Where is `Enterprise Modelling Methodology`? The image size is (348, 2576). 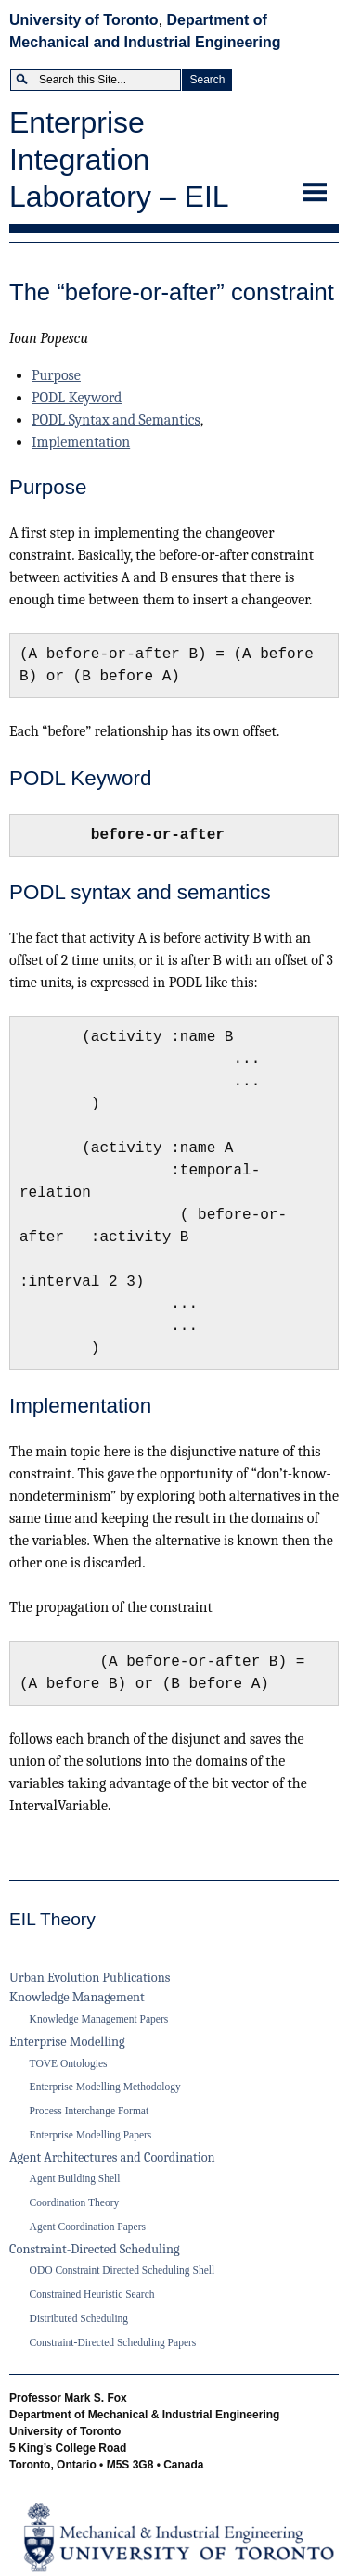 Enterprise Modelling Methodology is located at coordinates (105, 2086).